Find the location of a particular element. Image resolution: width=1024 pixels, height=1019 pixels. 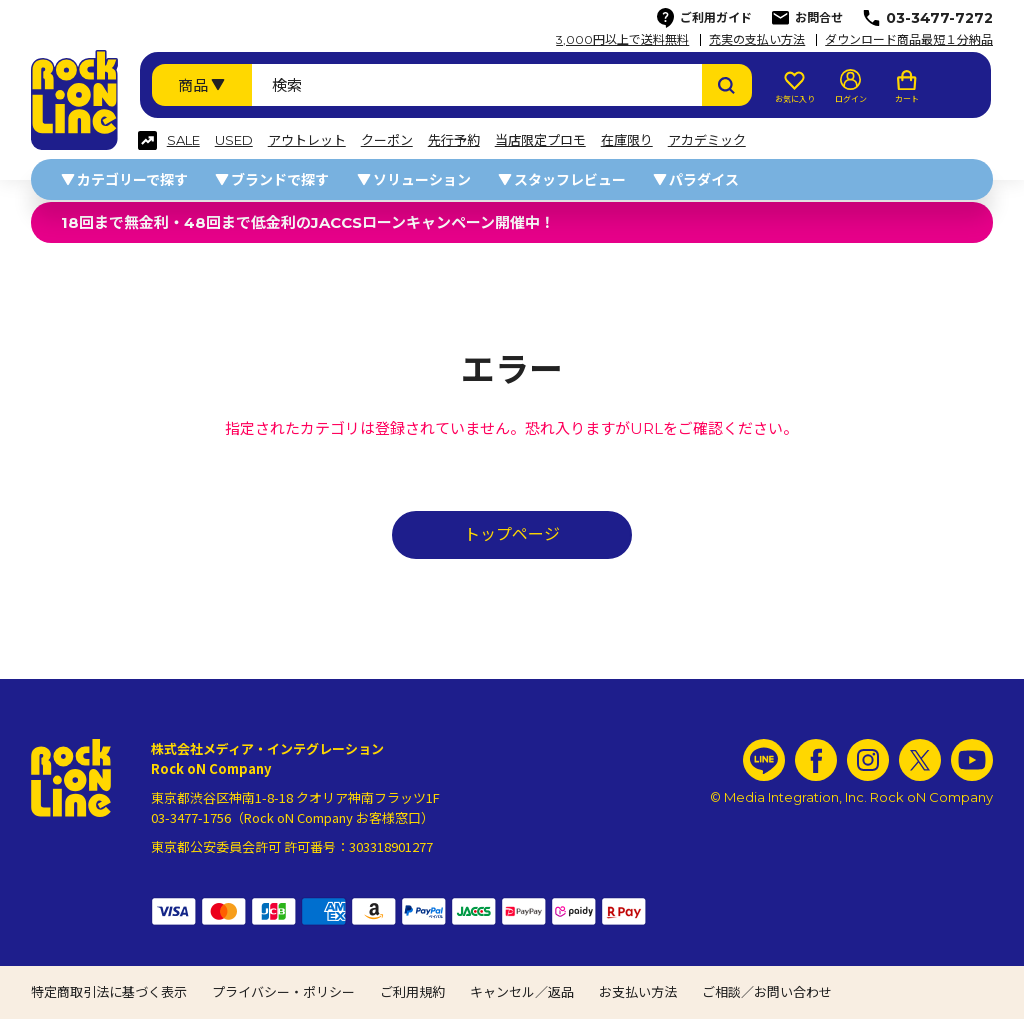

在庫限り is located at coordinates (627, 140).